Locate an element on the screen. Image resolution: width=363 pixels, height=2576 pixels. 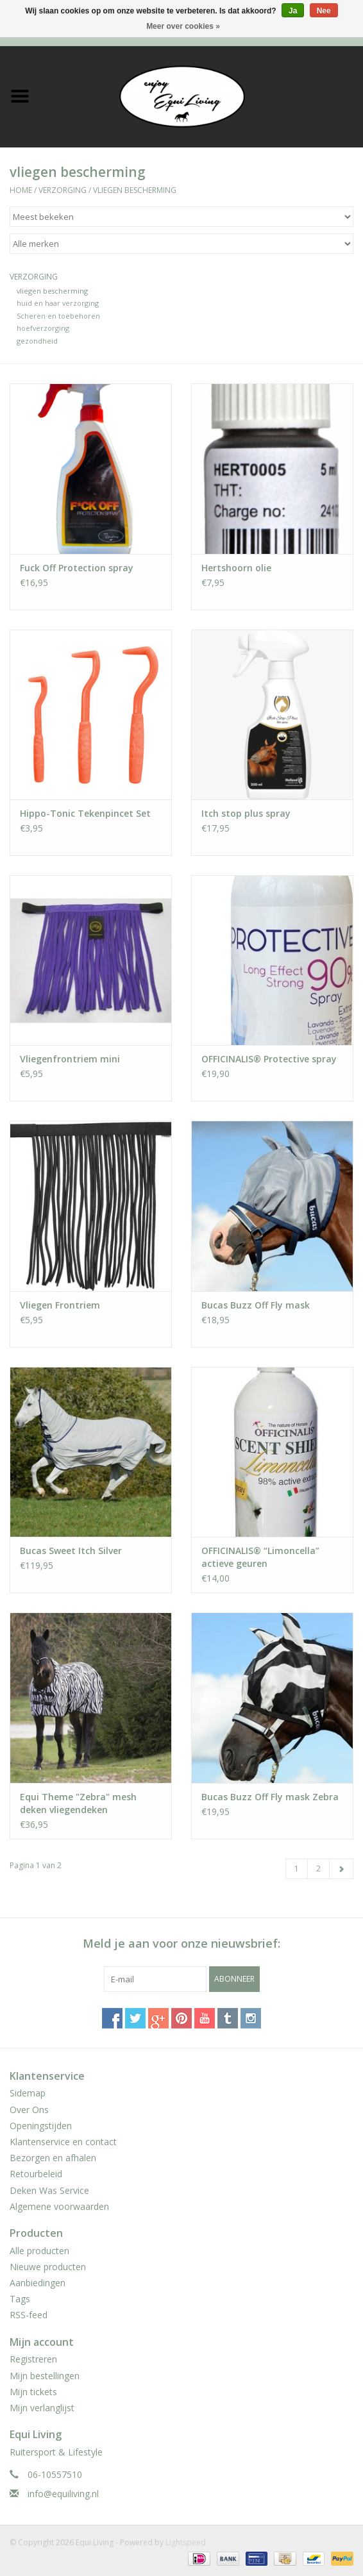
Ja is located at coordinates (293, 10).